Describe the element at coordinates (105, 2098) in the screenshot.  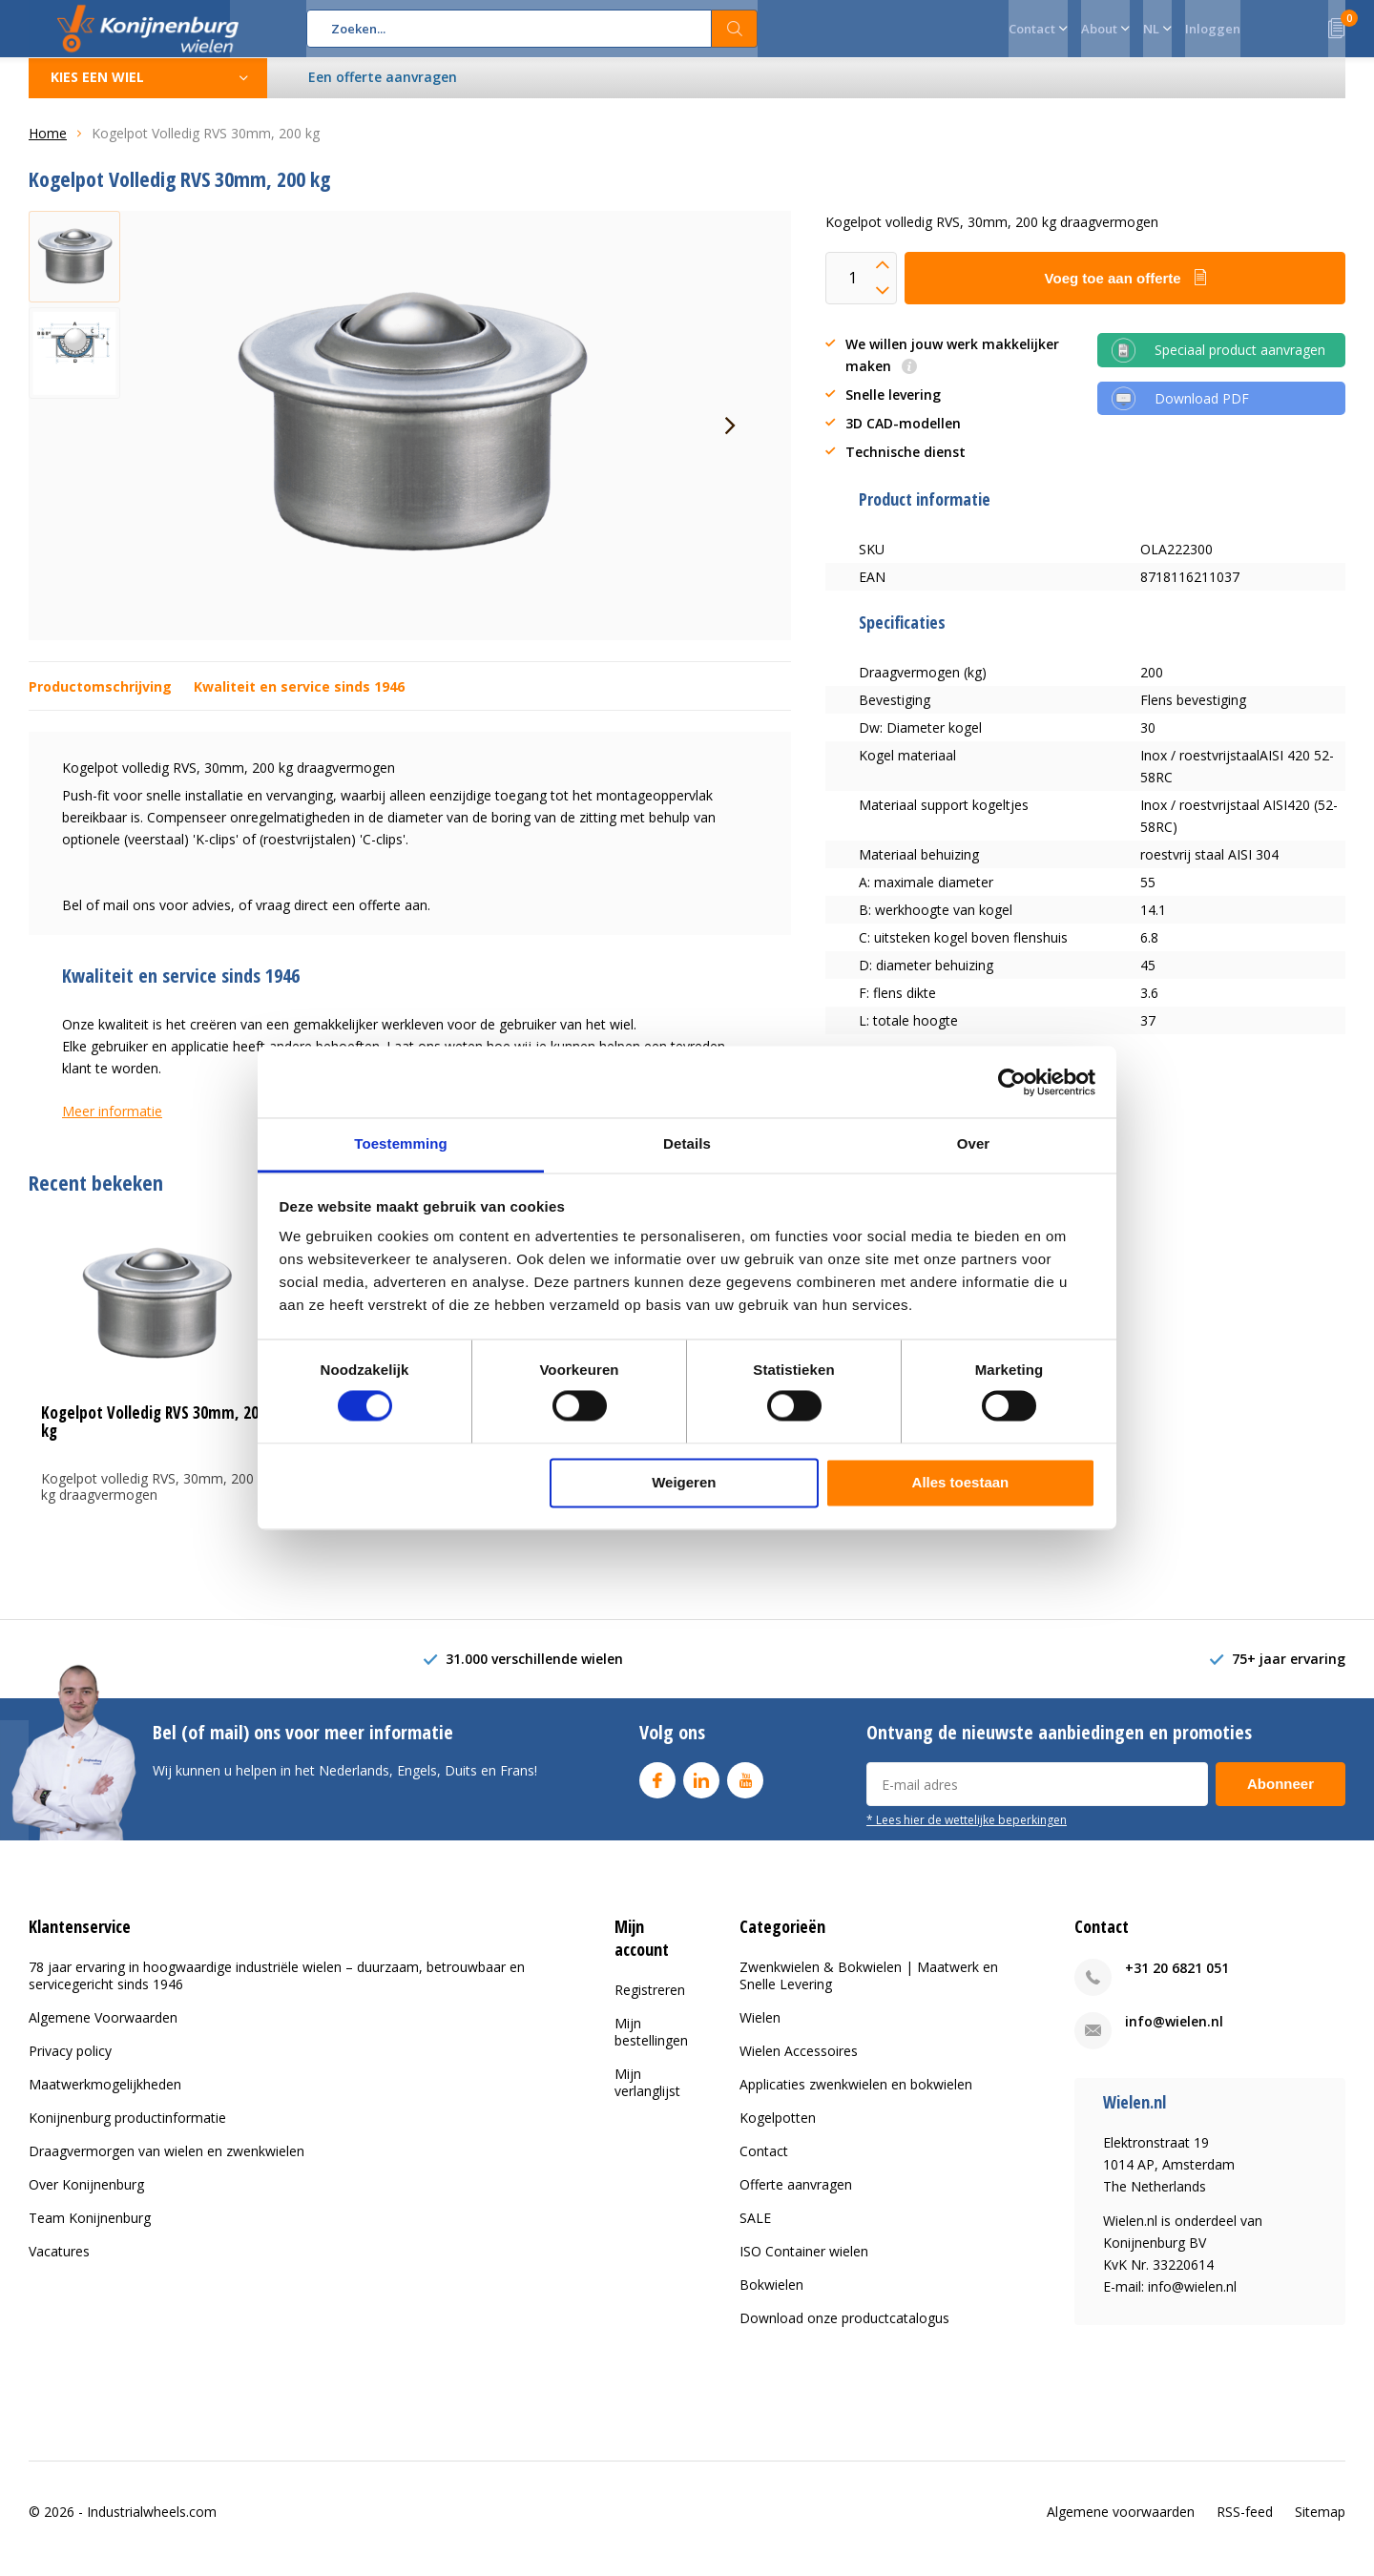
I see `Maatwerkmogelijkheden` at that location.